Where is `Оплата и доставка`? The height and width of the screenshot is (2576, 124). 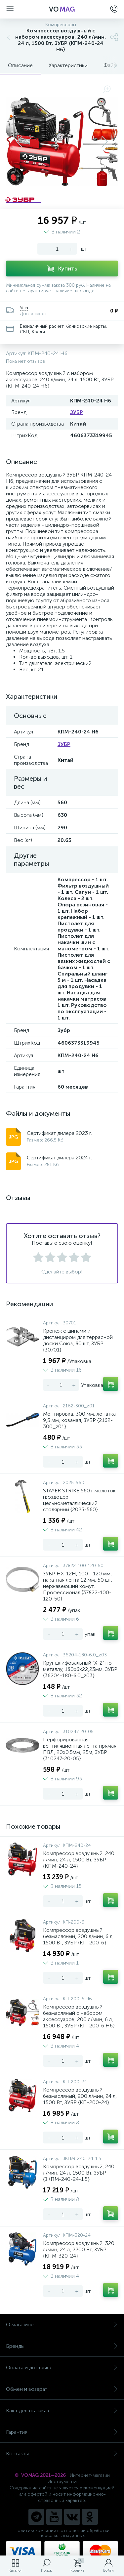
Оплата и доставка is located at coordinates (62, 2367).